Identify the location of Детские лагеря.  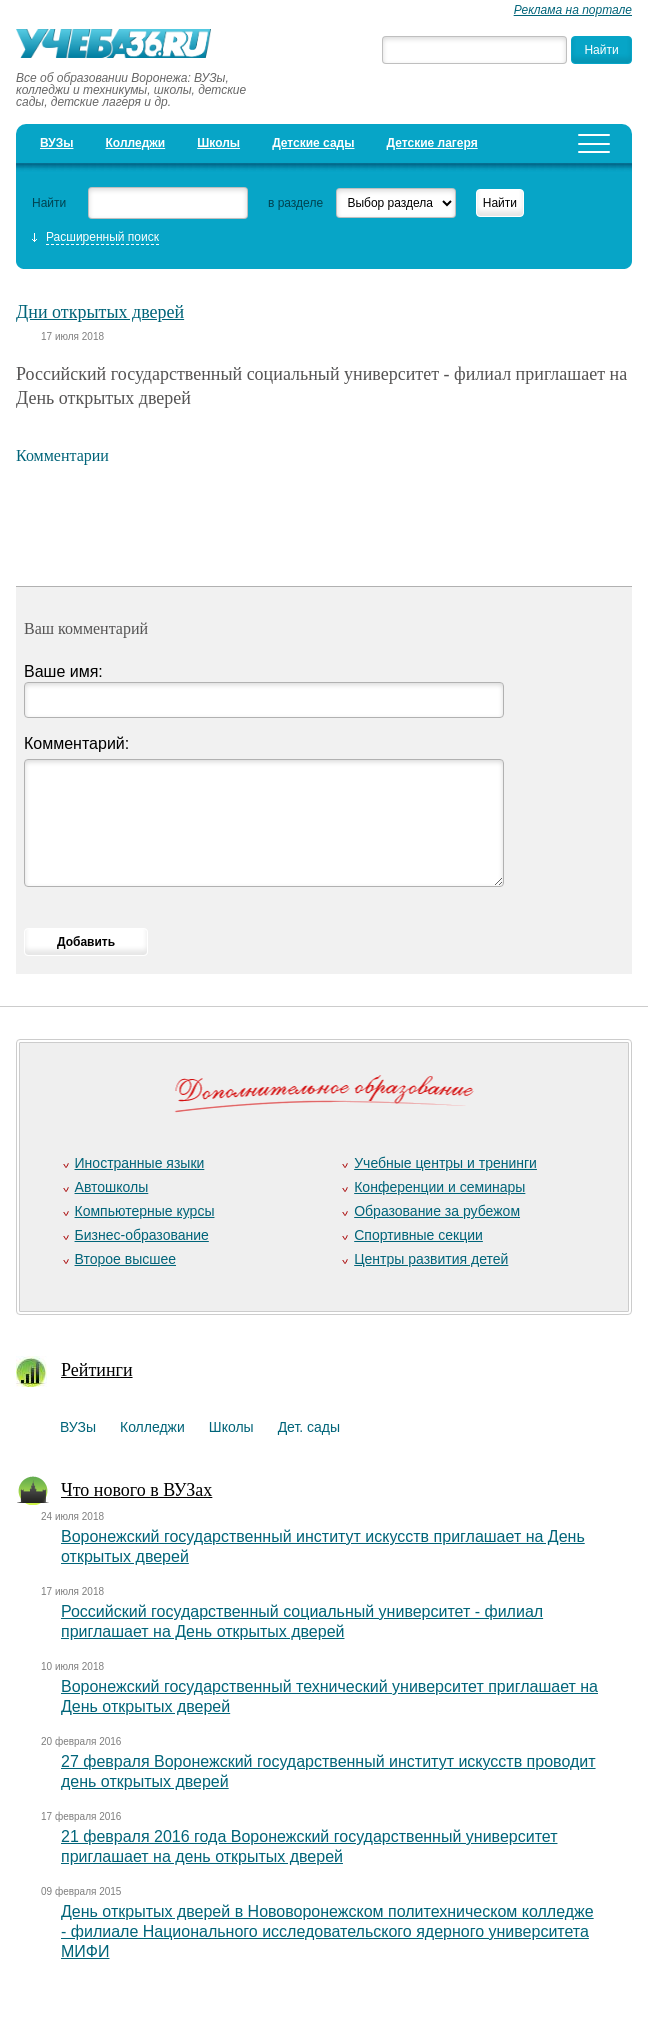
(432, 143).